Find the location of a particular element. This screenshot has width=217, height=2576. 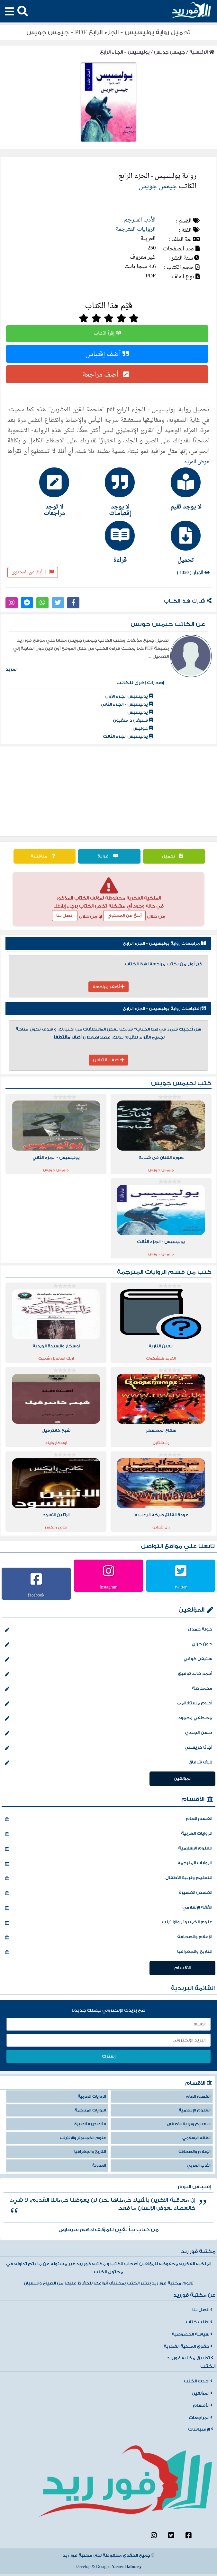

أحلام مستغانمي is located at coordinates (108, 1703).